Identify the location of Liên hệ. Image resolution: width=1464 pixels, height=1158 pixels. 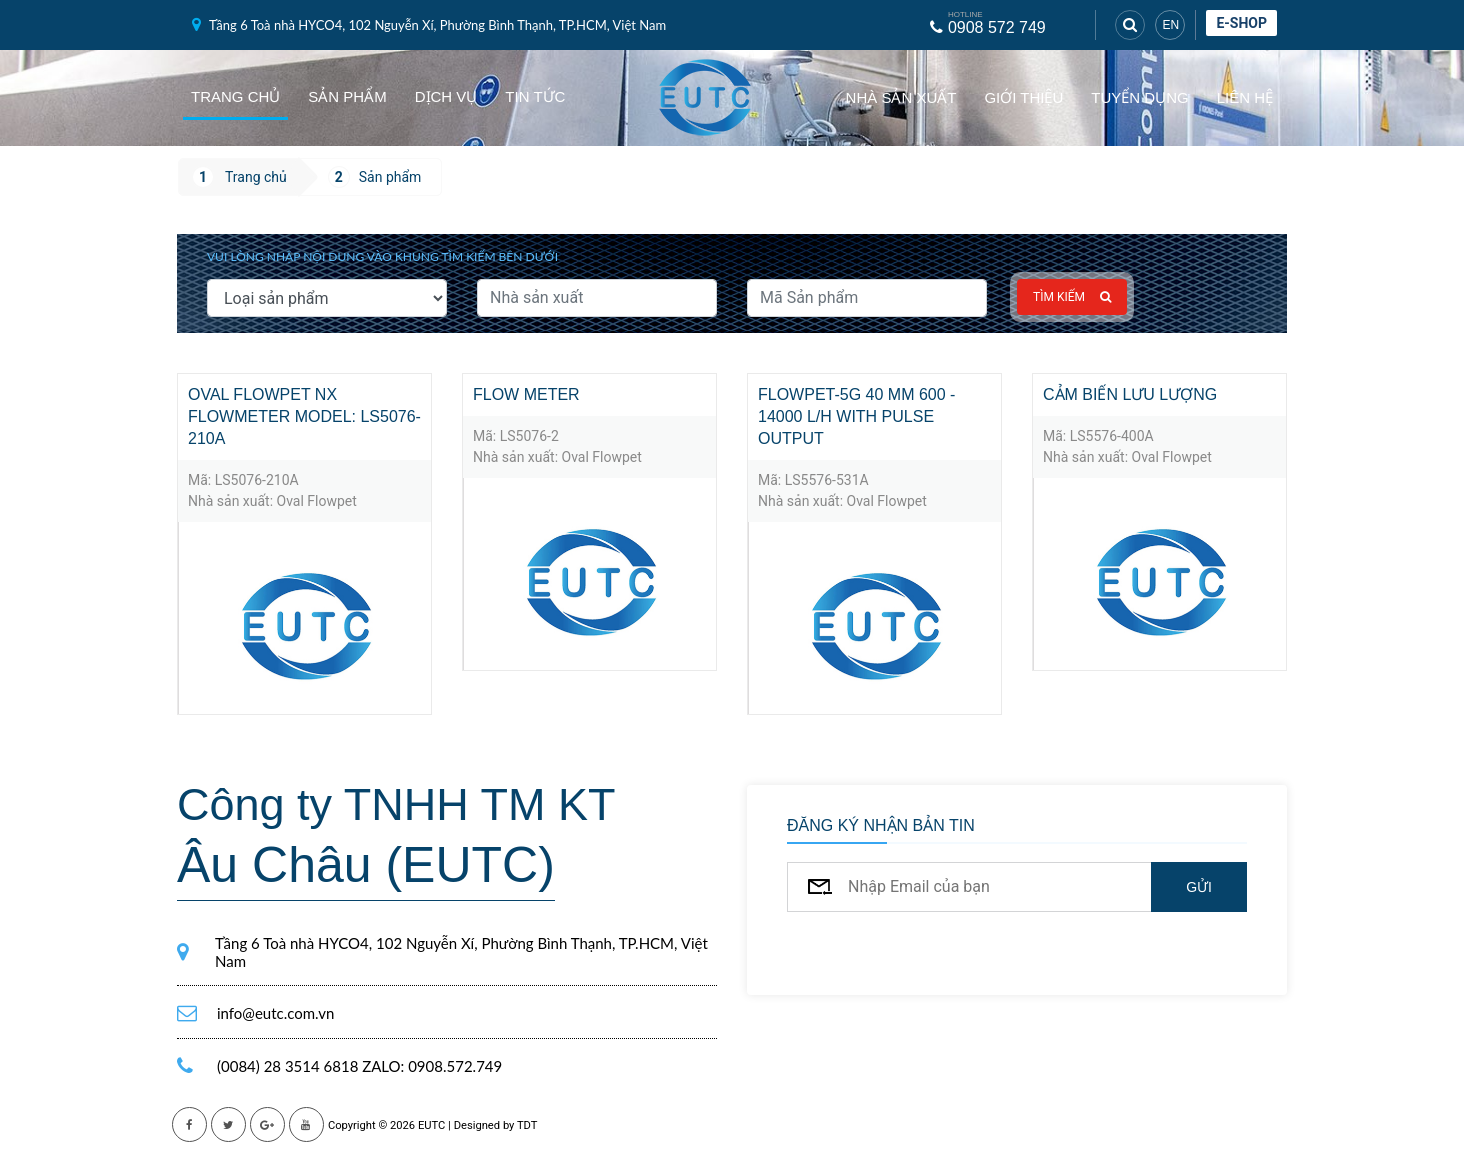
(1245, 97).